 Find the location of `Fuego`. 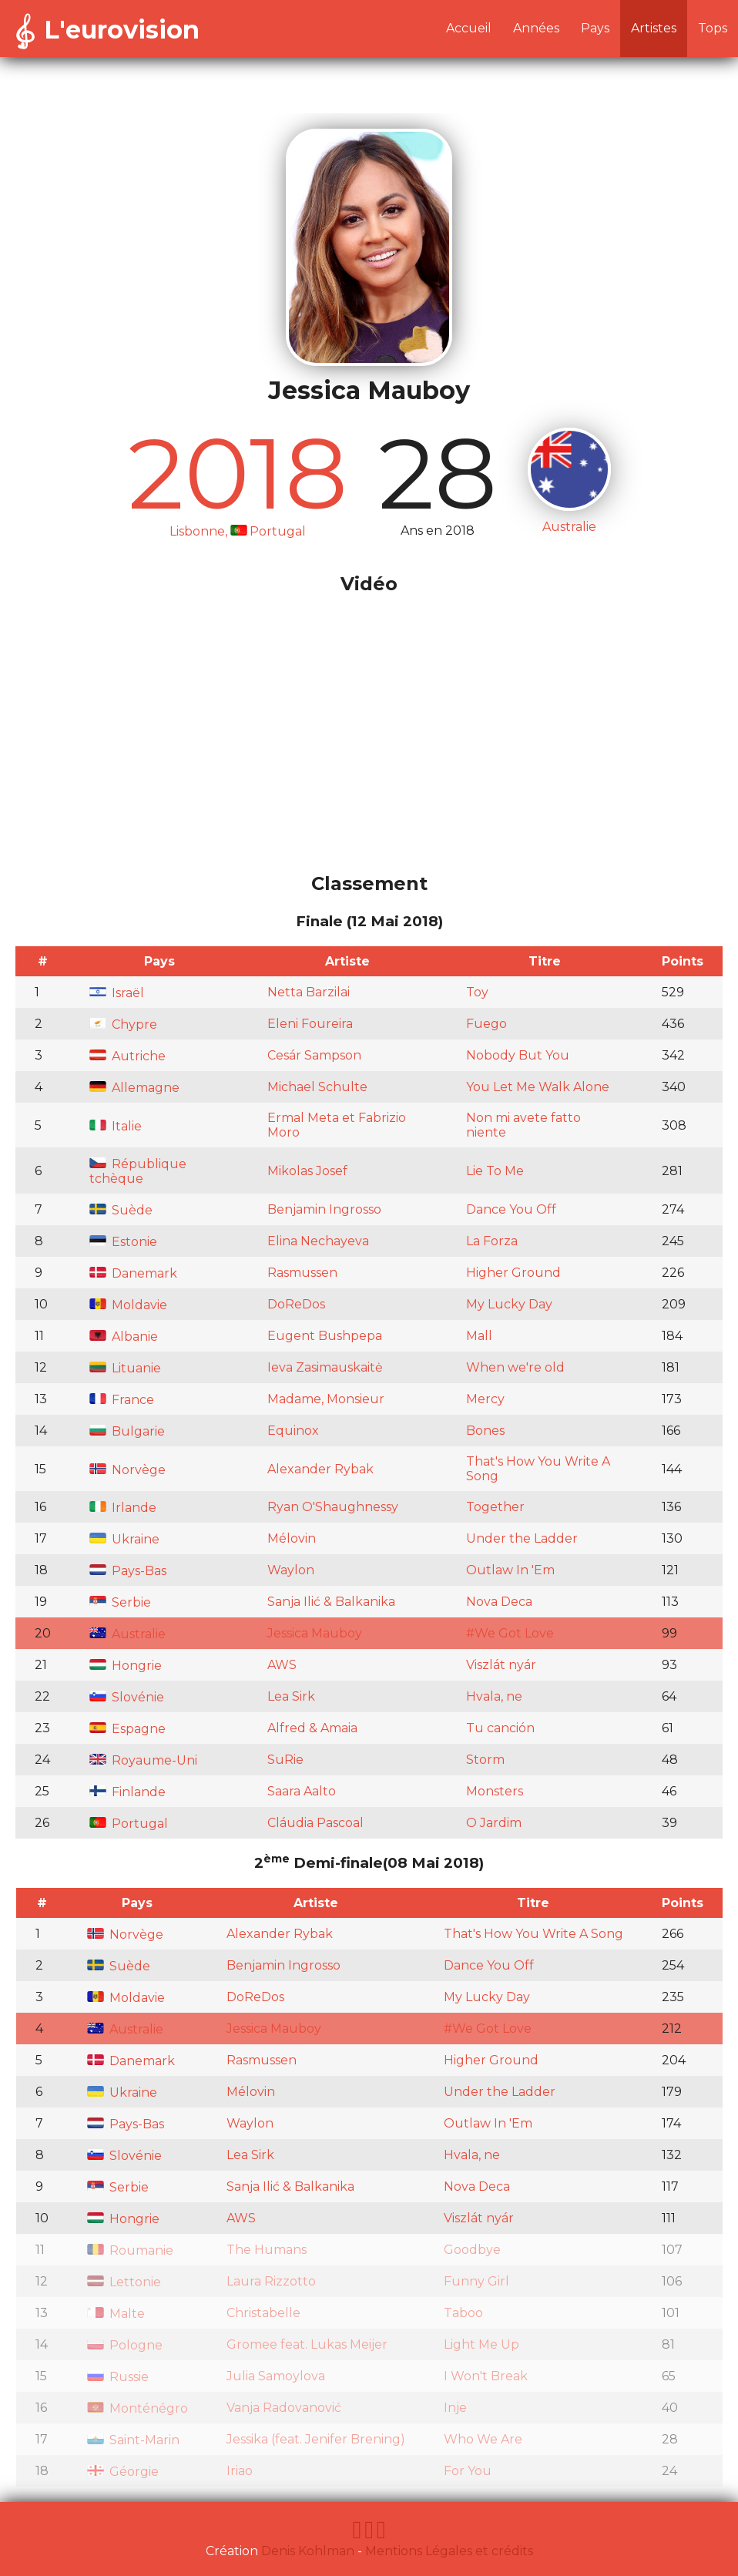

Fuego is located at coordinates (486, 1023).